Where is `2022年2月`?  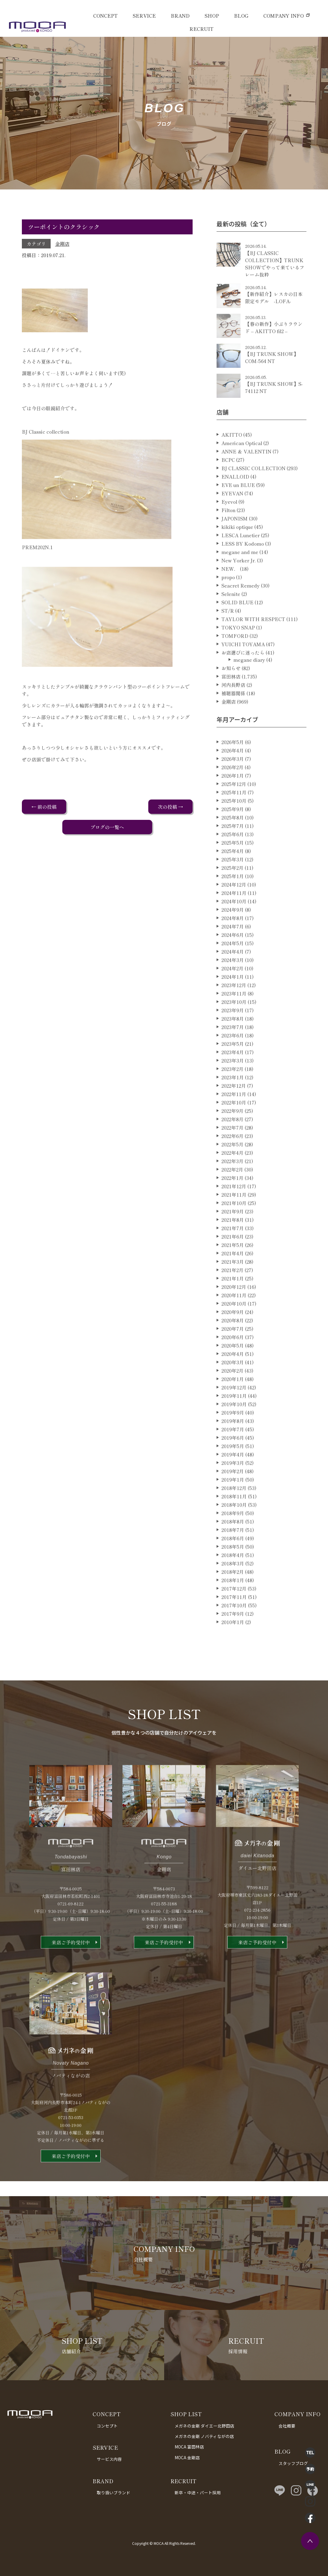
2022年2月 is located at coordinates (232, 1193).